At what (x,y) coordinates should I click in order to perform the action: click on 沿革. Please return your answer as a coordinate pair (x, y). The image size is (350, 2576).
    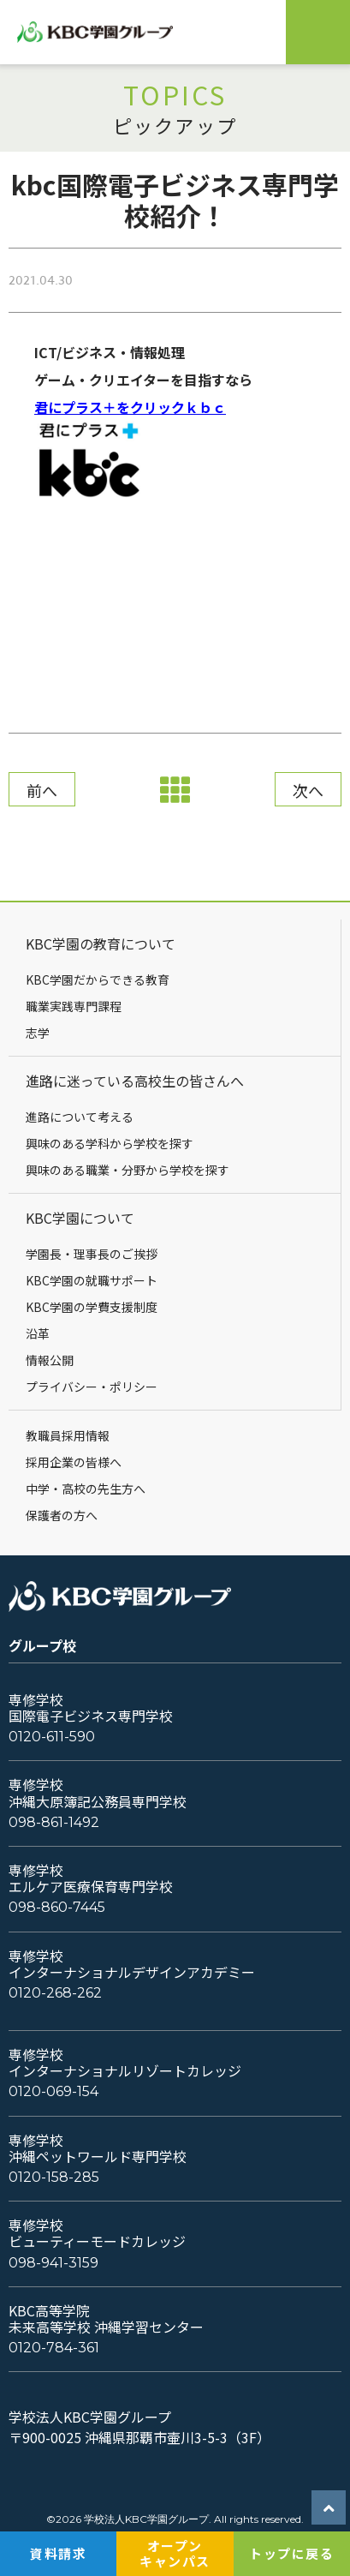
    Looking at the image, I should click on (38, 1333).